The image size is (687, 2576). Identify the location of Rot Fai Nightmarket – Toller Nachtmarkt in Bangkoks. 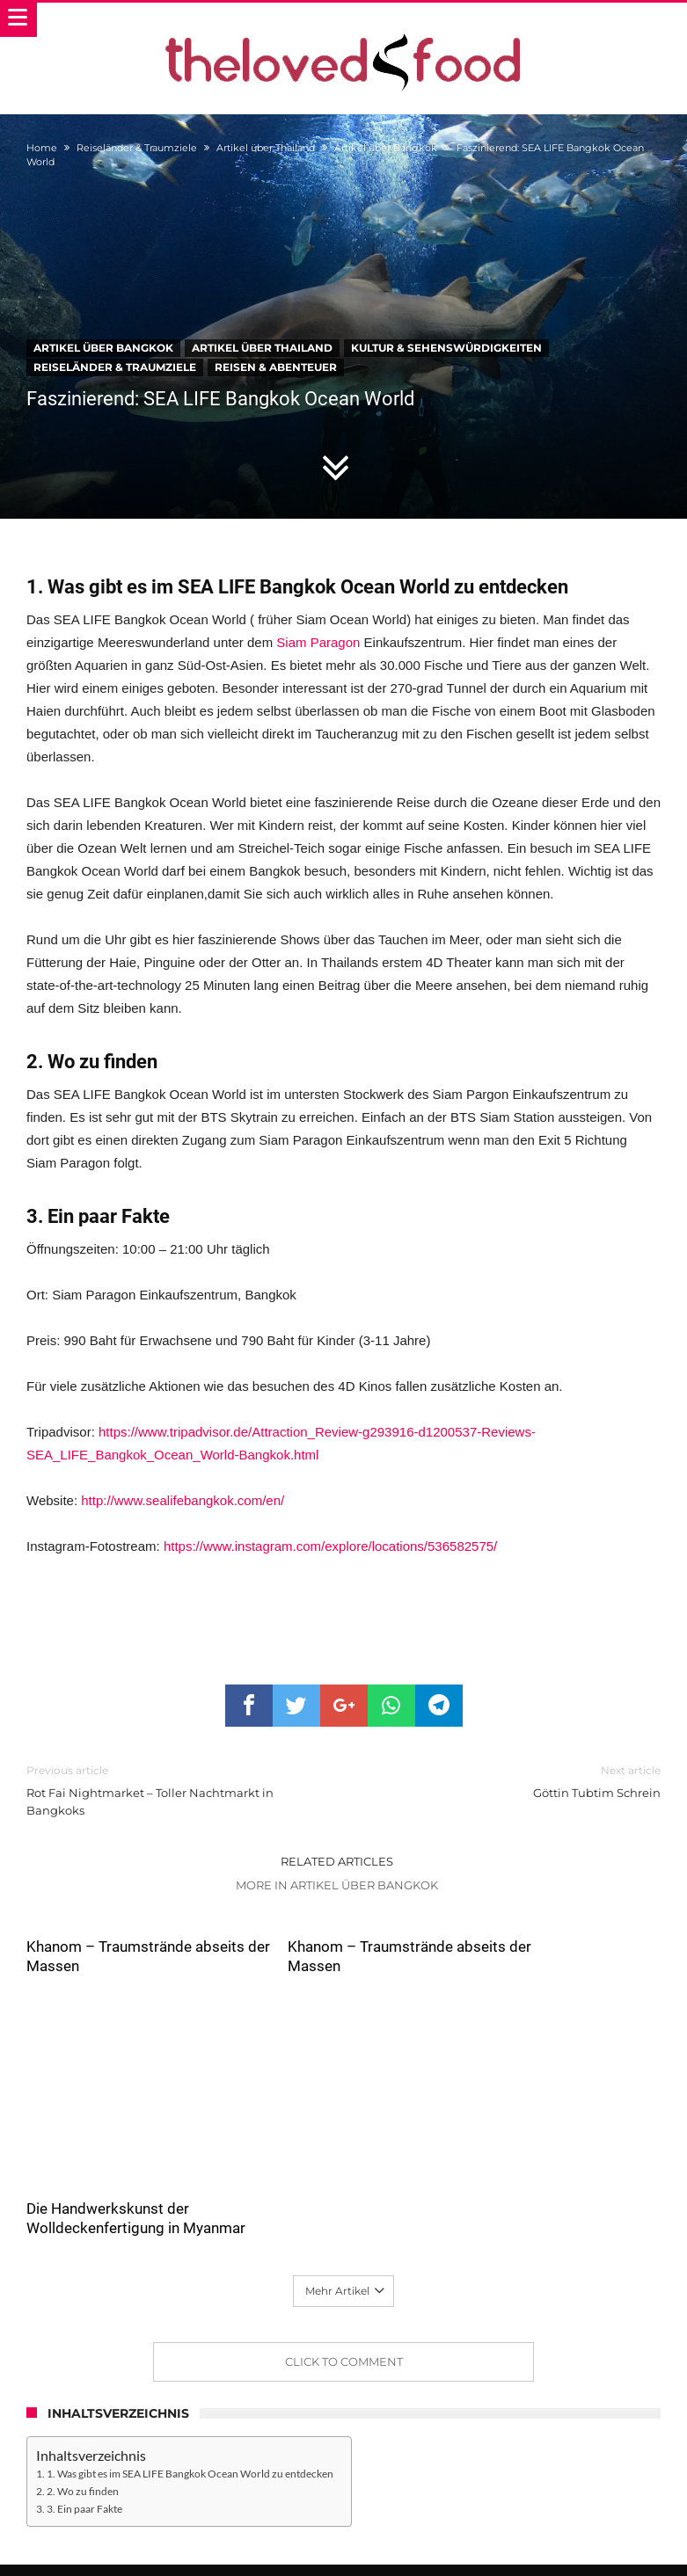
(172, 1789).